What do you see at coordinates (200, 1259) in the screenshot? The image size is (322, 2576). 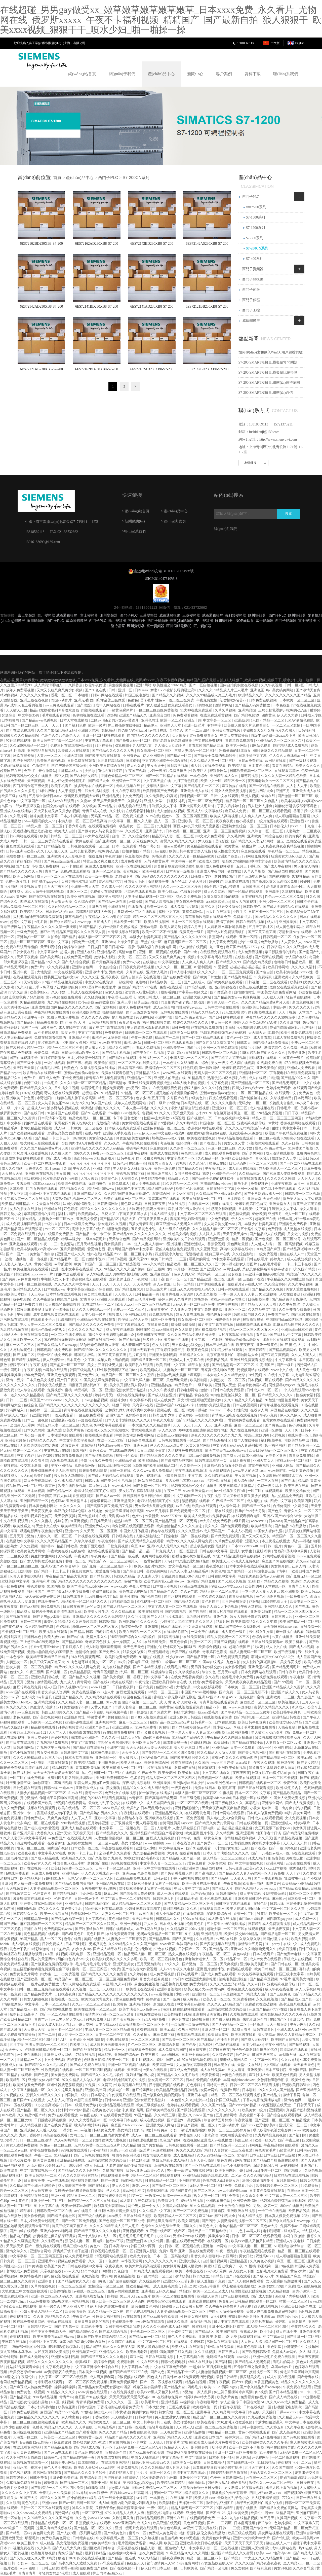 I see `看毛片的网址` at bounding box center [200, 1259].